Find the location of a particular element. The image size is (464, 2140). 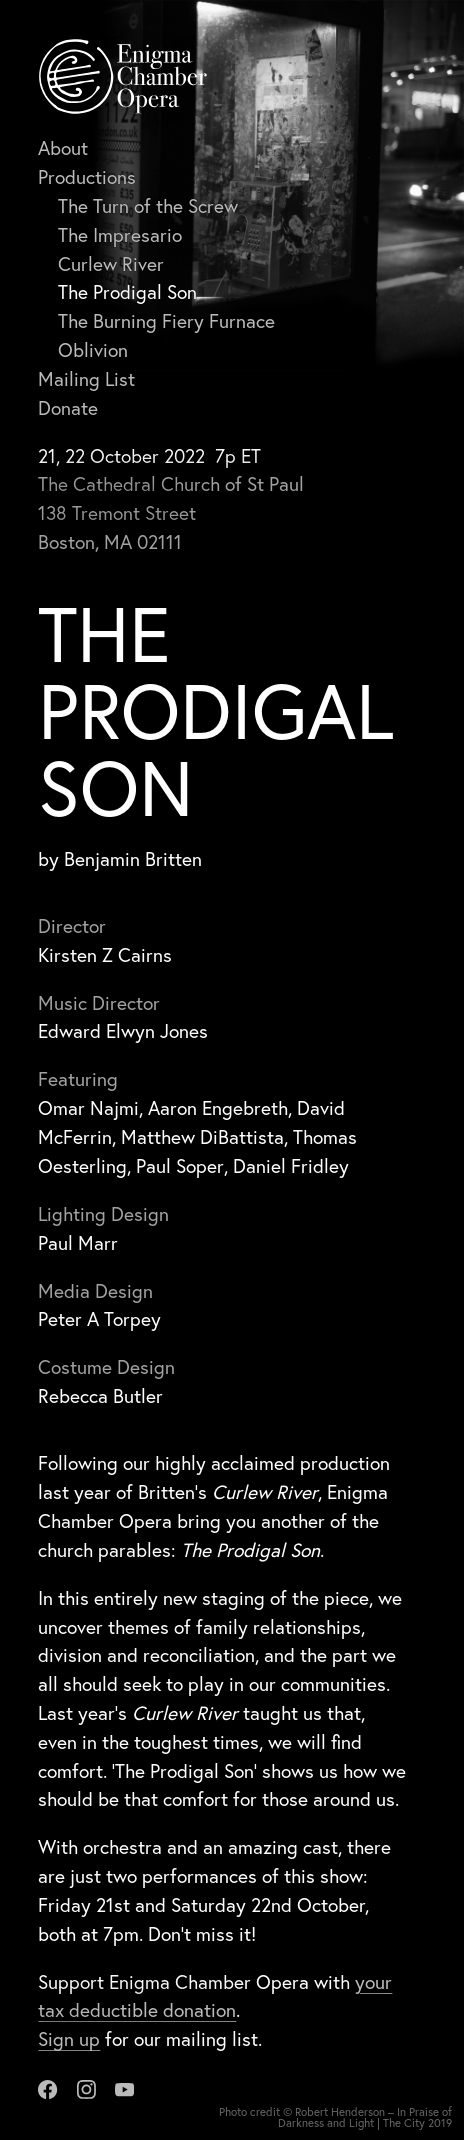

Curlew River is located at coordinates (111, 263).